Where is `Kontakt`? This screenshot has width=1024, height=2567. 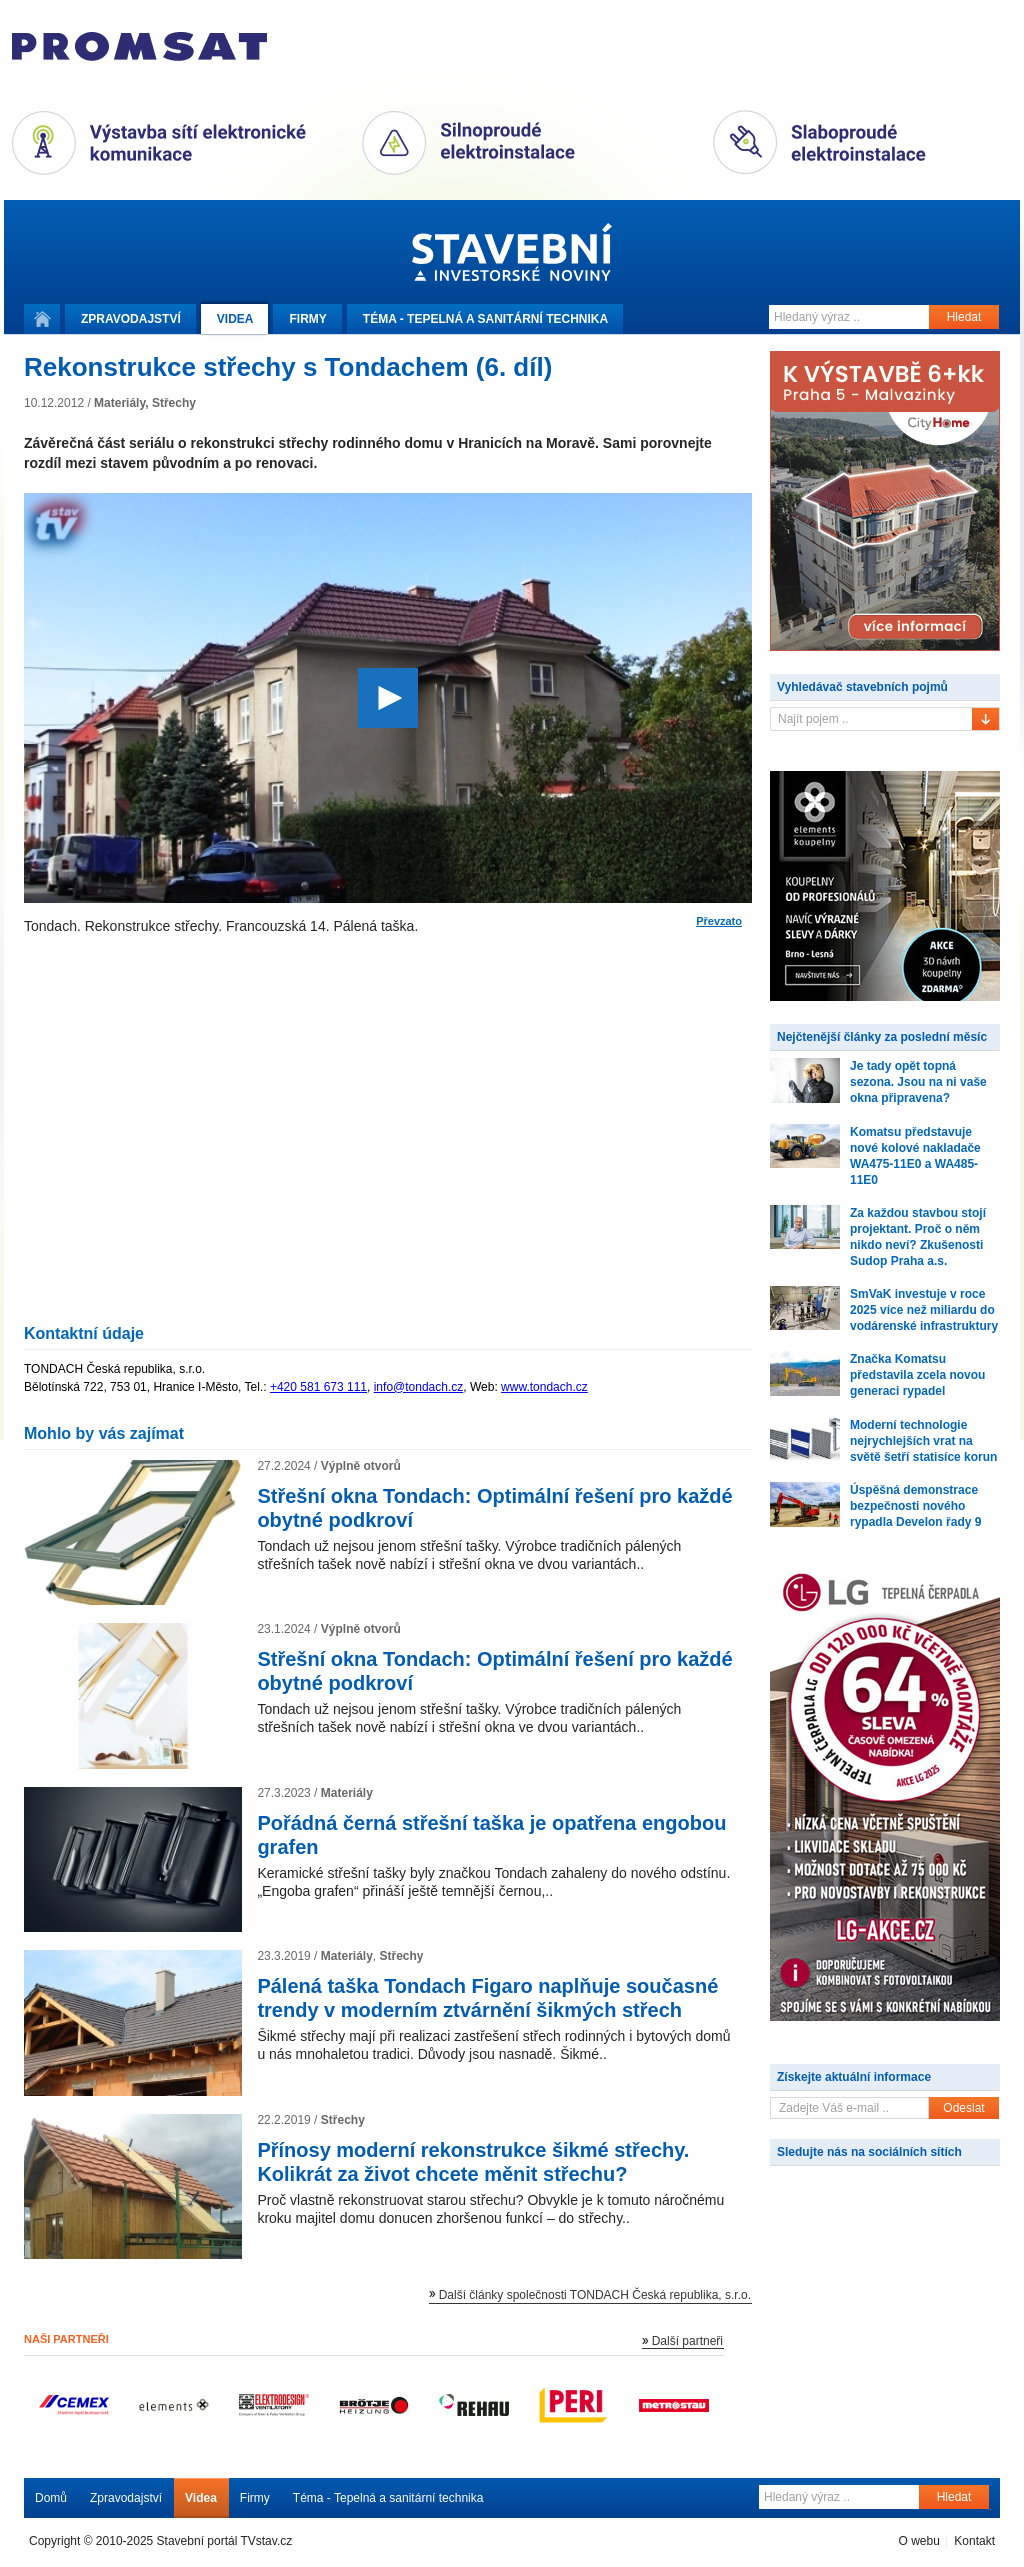 Kontakt is located at coordinates (974, 2541).